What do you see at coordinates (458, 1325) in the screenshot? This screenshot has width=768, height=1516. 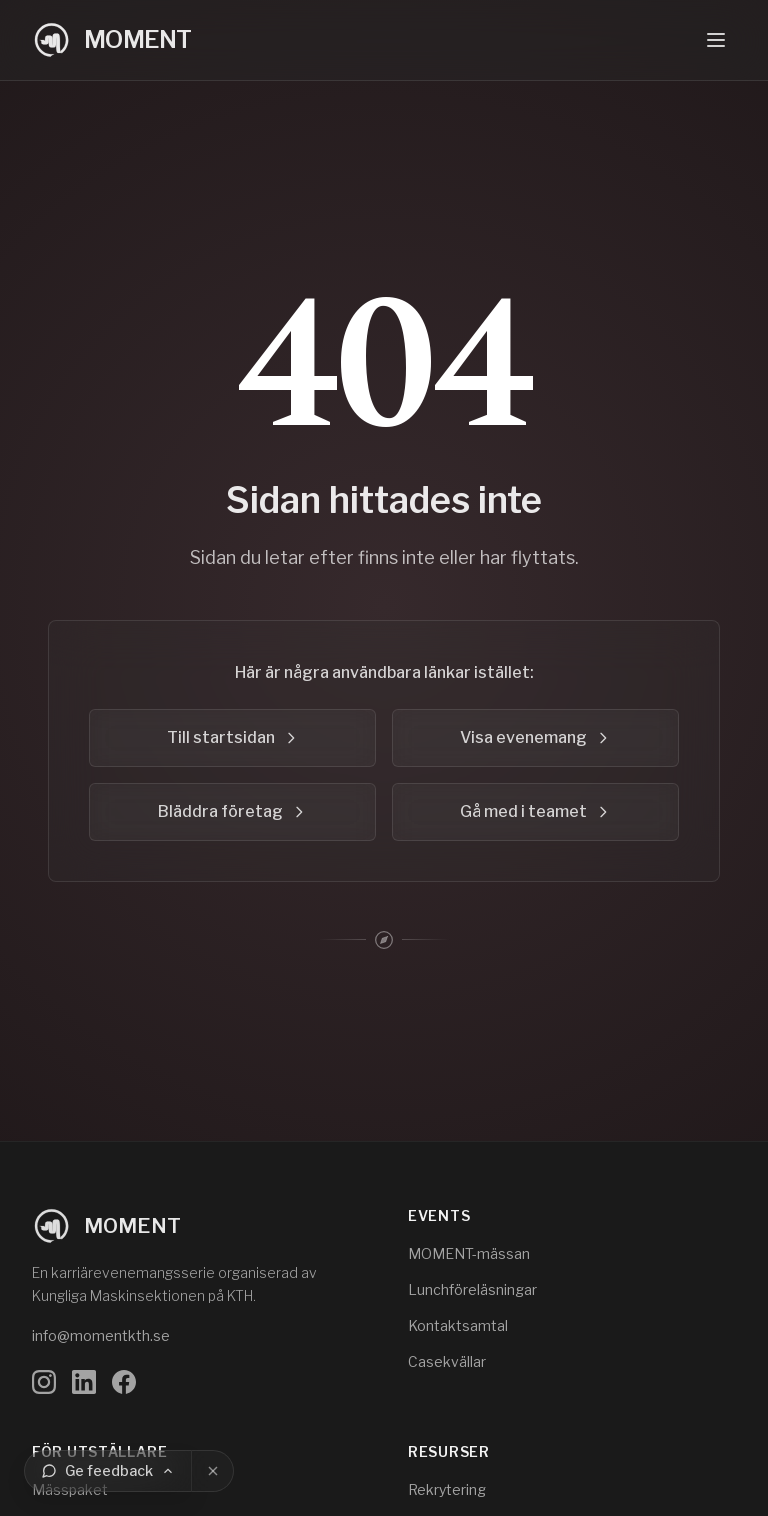 I see `Kontaktsamtal` at bounding box center [458, 1325].